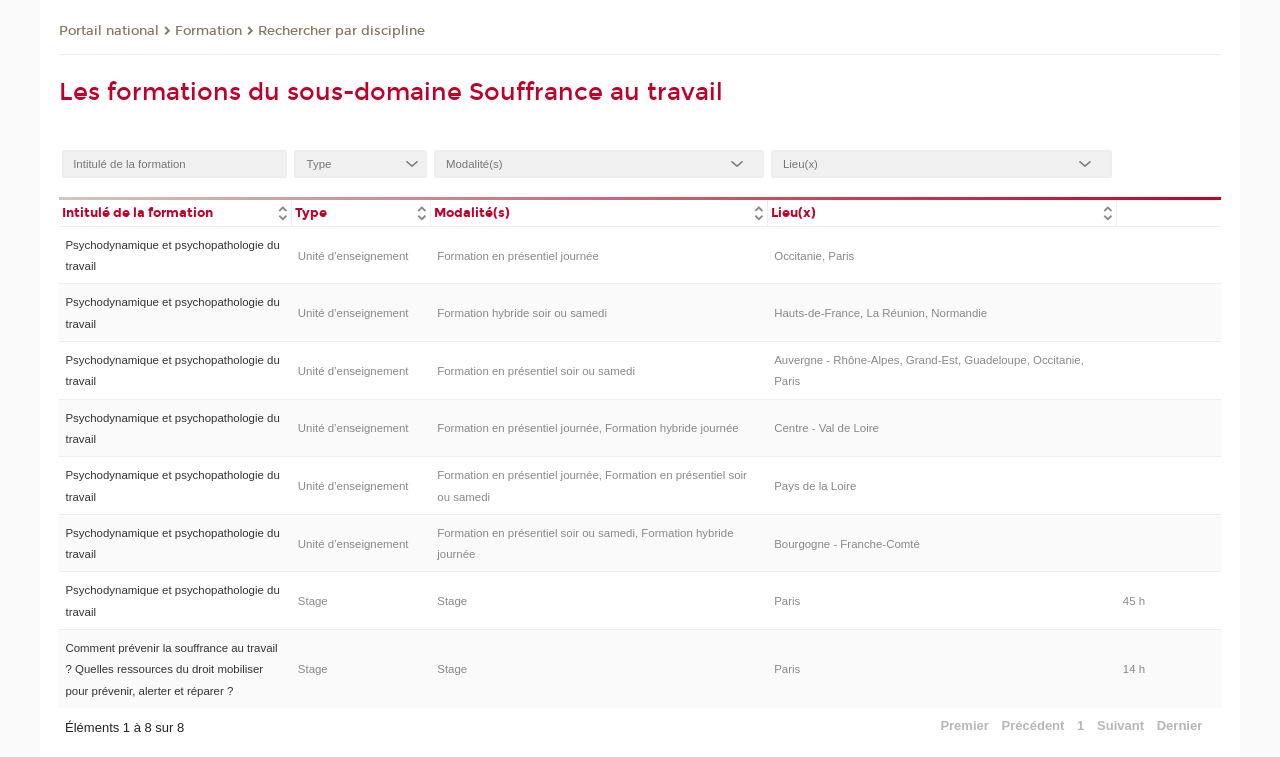 The width and height of the screenshot is (1280, 757). I want to click on Formation en présentiel soir ou samedi, so click(536, 371).